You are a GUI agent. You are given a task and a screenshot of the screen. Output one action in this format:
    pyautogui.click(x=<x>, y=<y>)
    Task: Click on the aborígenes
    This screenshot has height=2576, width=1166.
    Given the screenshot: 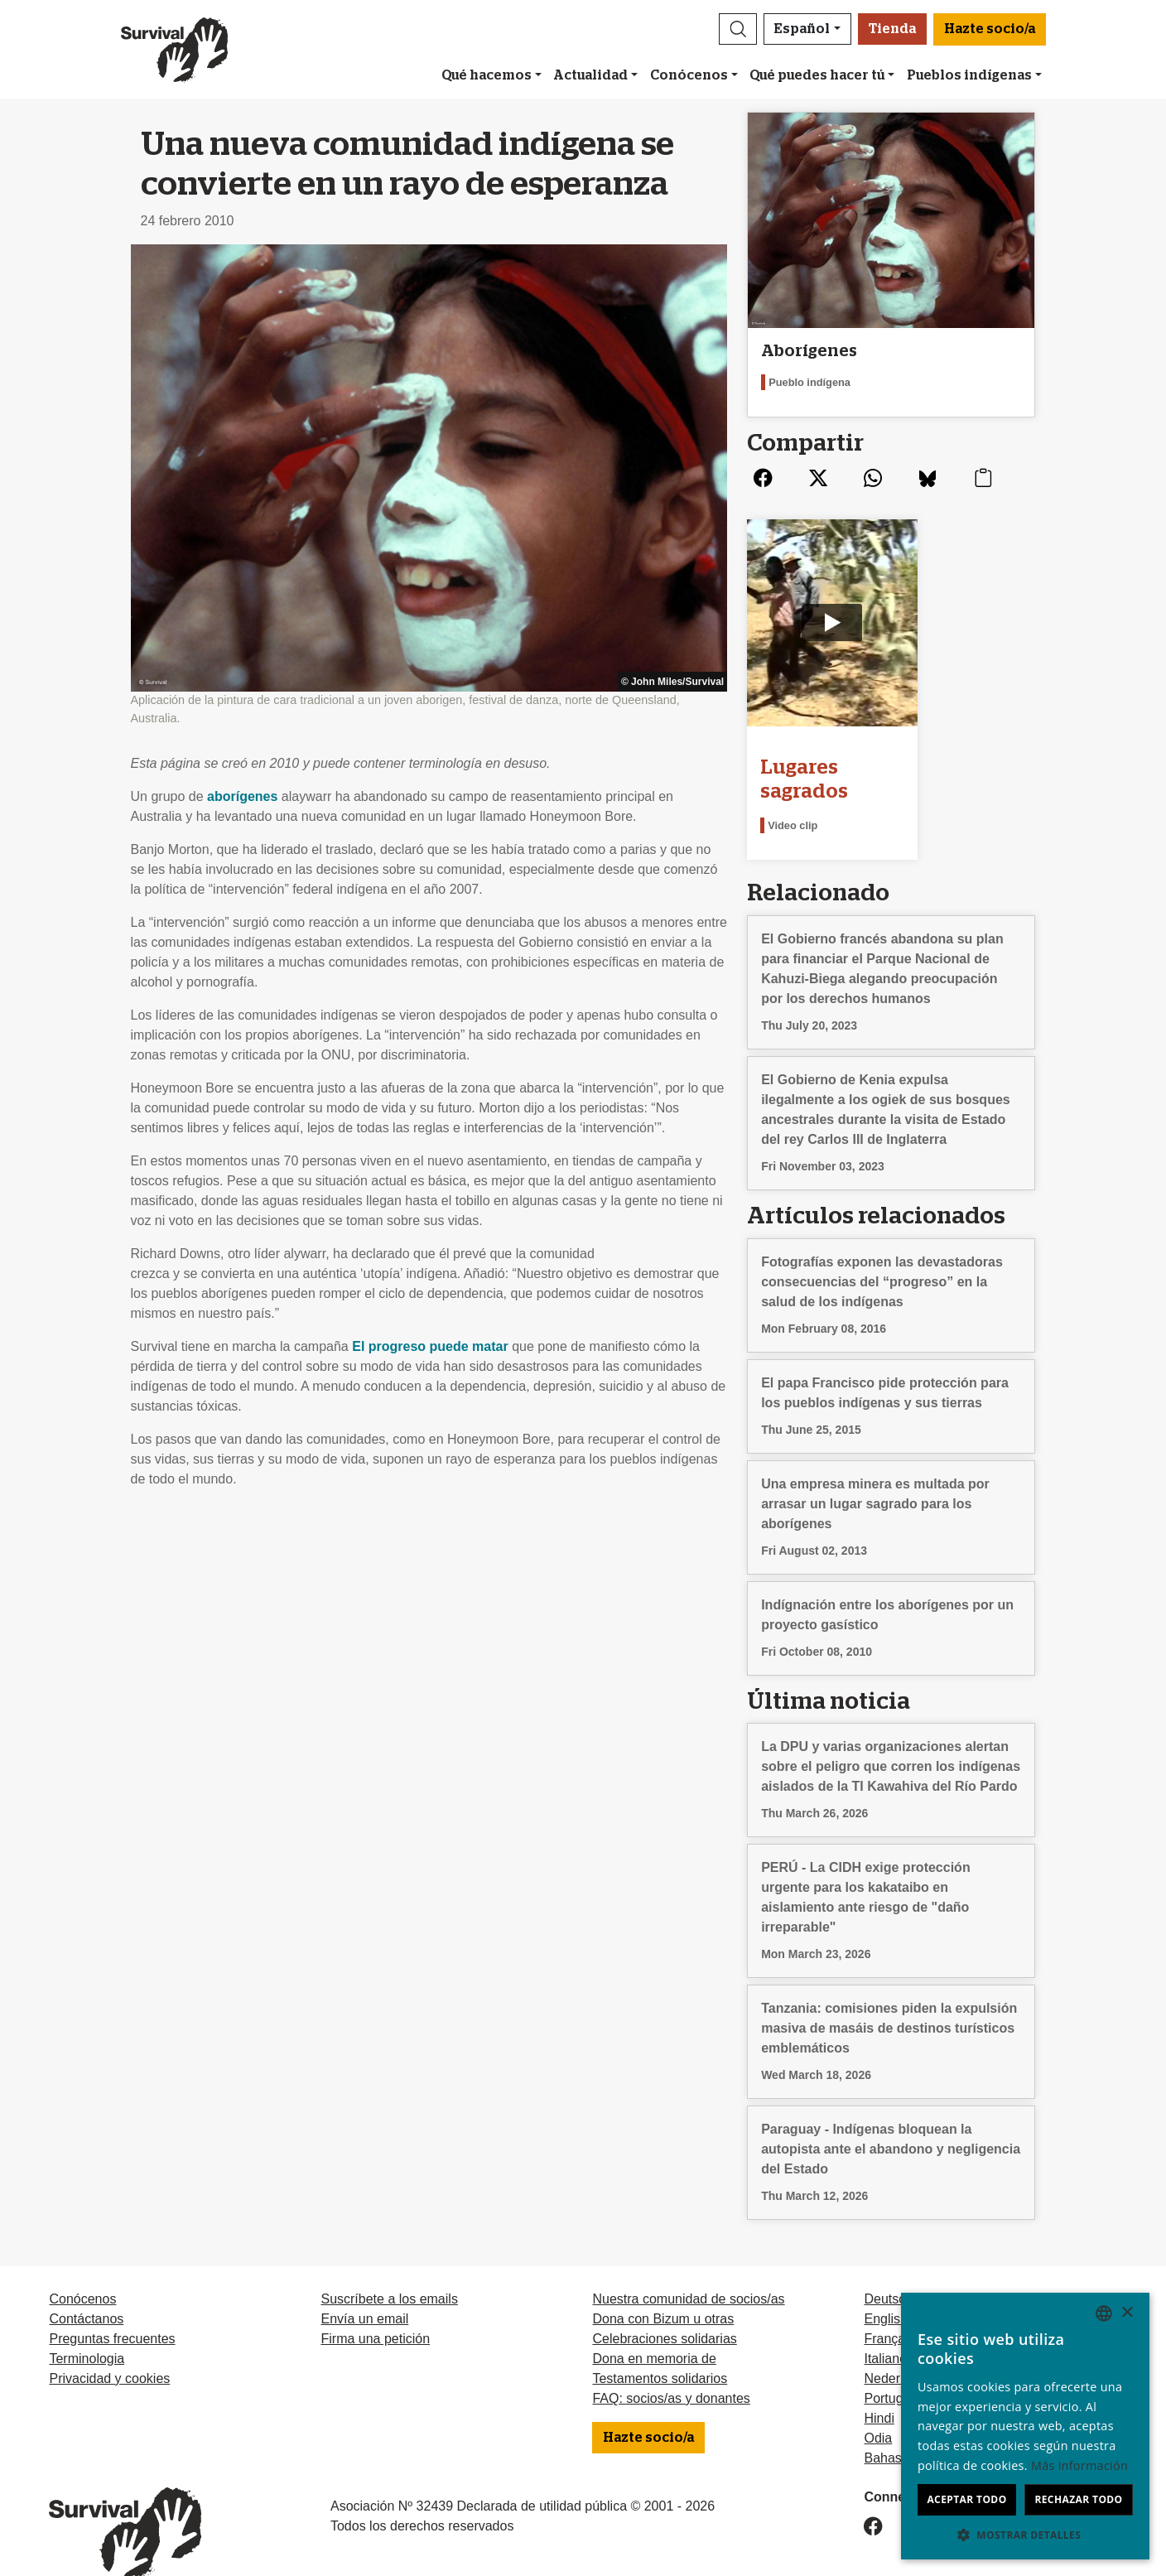 What is the action you would take?
    pyautogui.click(x=242, y=796)
    